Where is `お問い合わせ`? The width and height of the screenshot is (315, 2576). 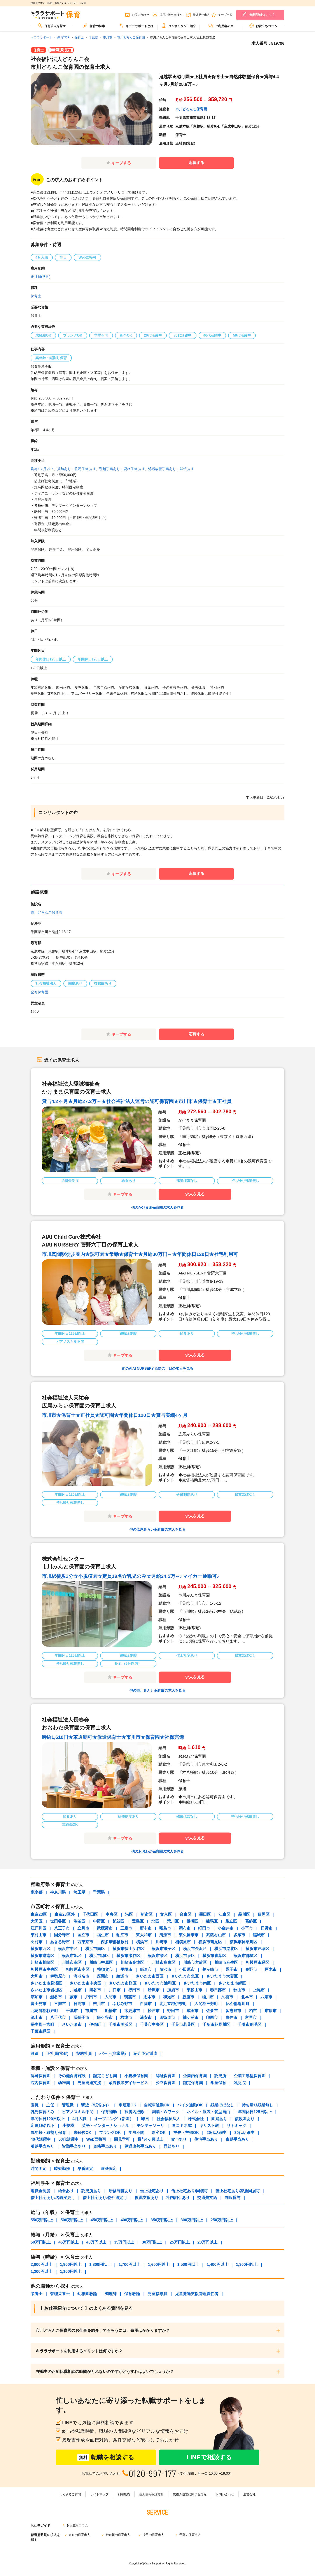
お問い合わせ is located at coordinates (140, 14).